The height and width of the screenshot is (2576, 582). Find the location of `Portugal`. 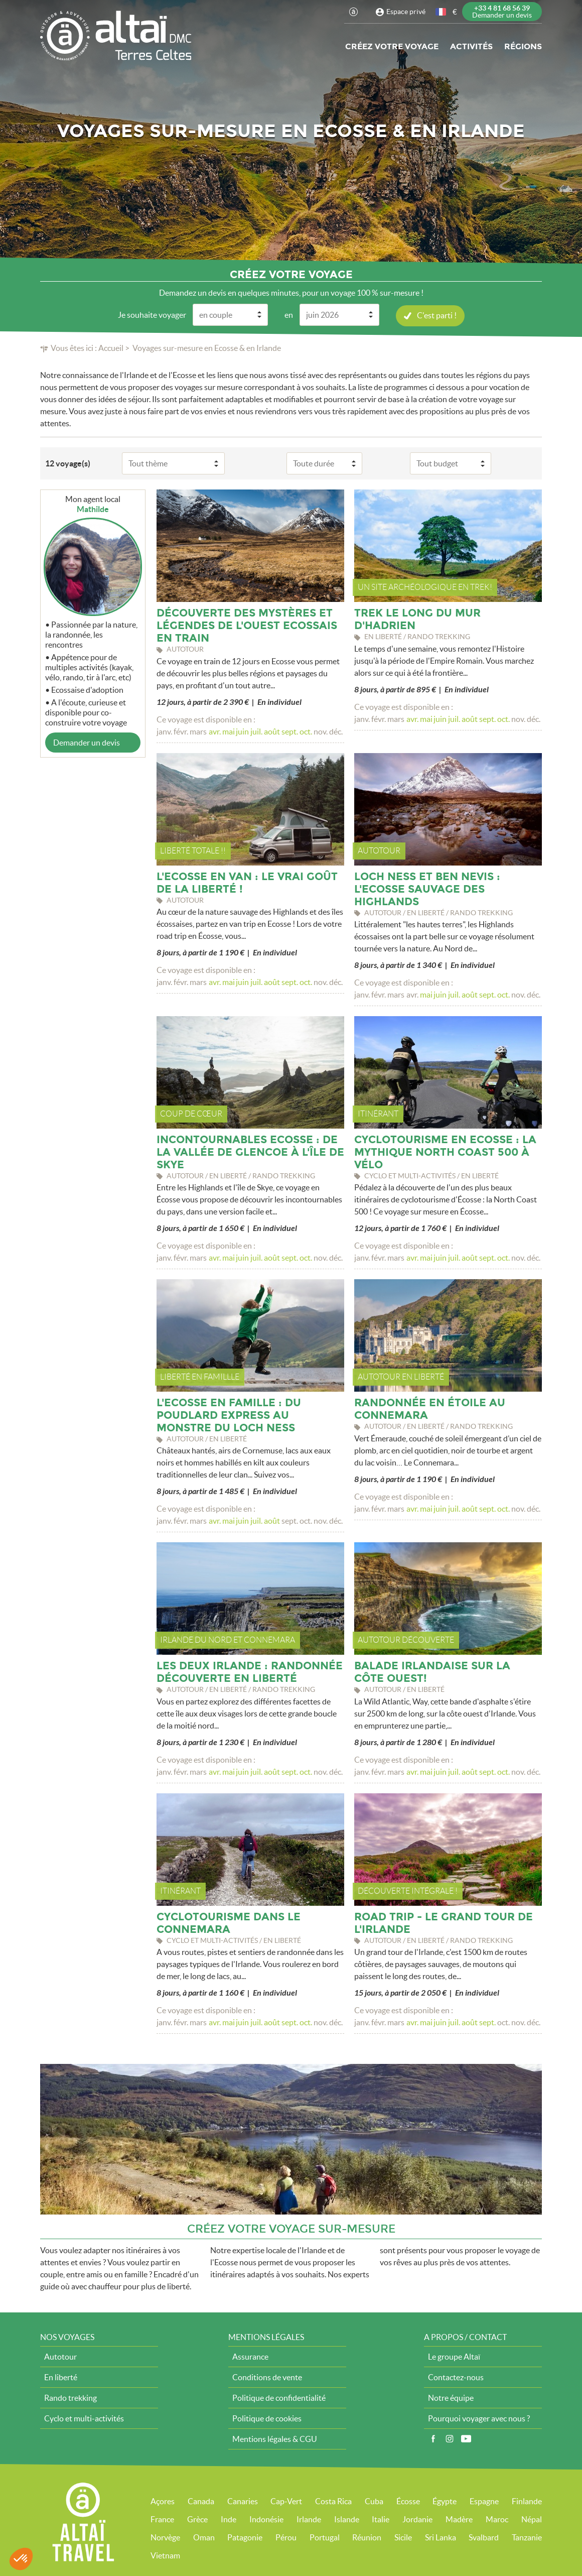

Portugal is located at coordinates (325, 2537).